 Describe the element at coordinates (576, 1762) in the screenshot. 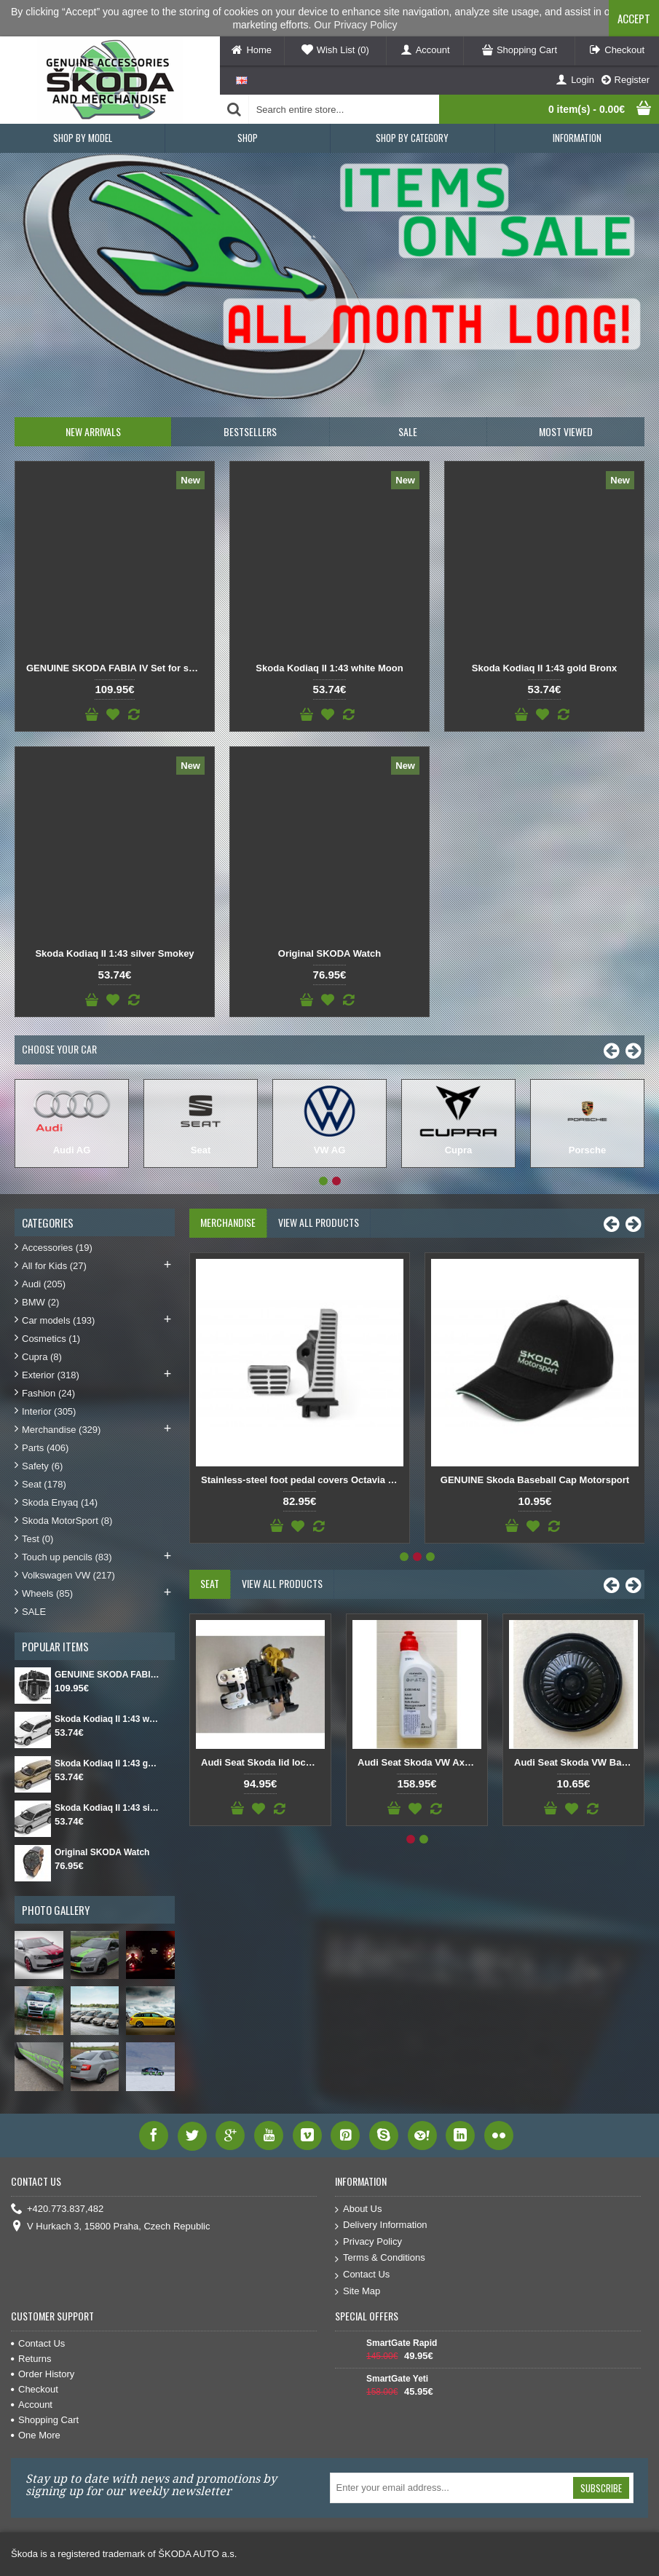

I see `Audi Seat Skoda VW Back cover DSG` at that location.